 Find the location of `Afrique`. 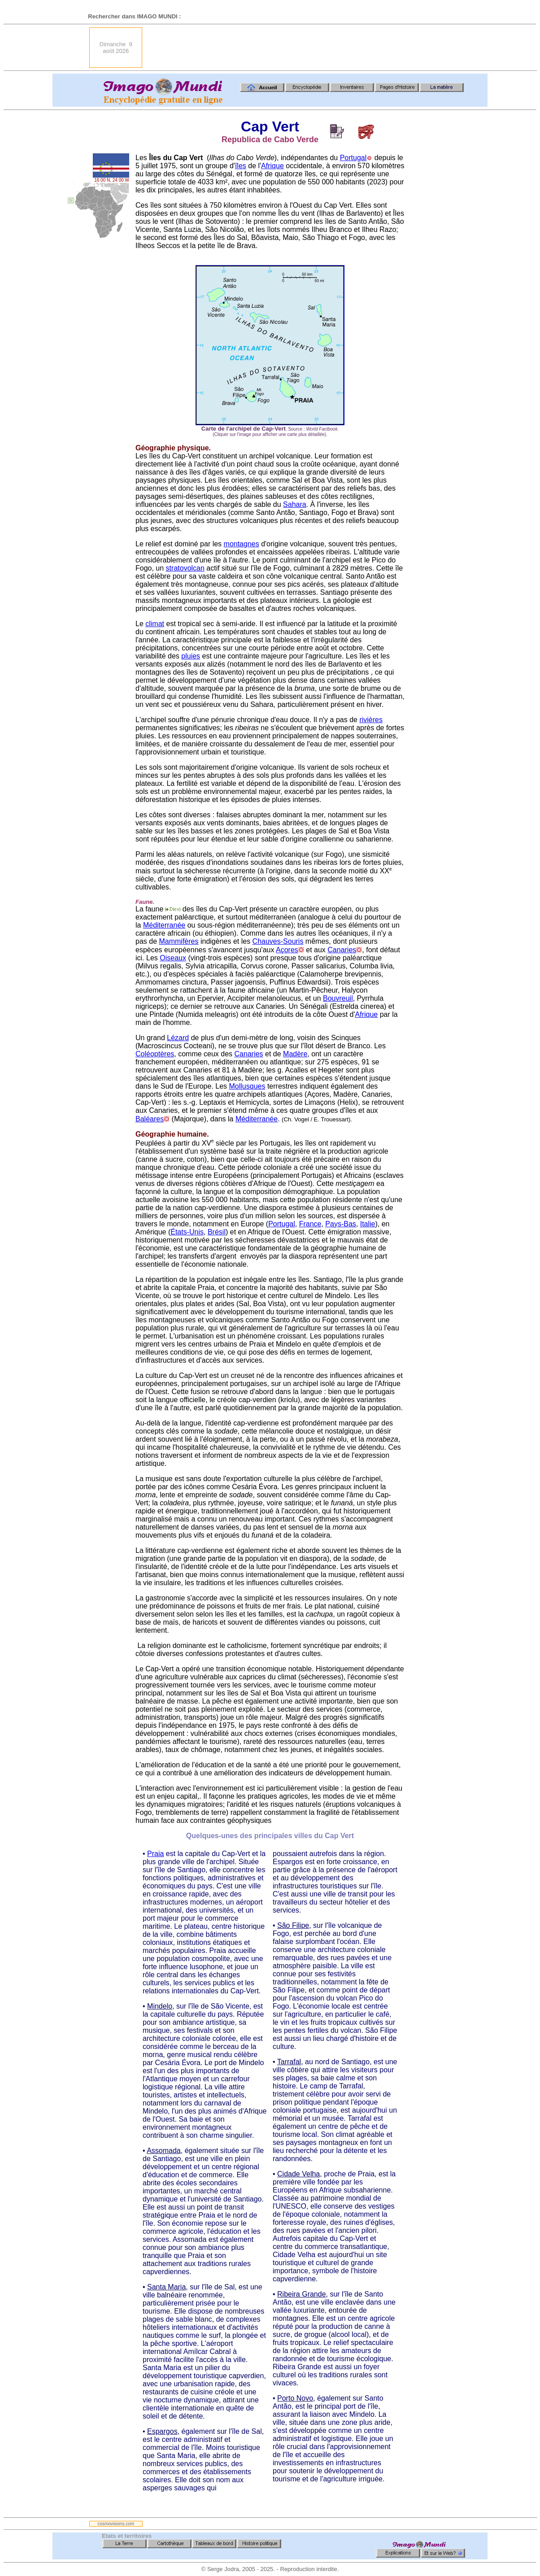

Afrique is located at coordinates (272, 166).